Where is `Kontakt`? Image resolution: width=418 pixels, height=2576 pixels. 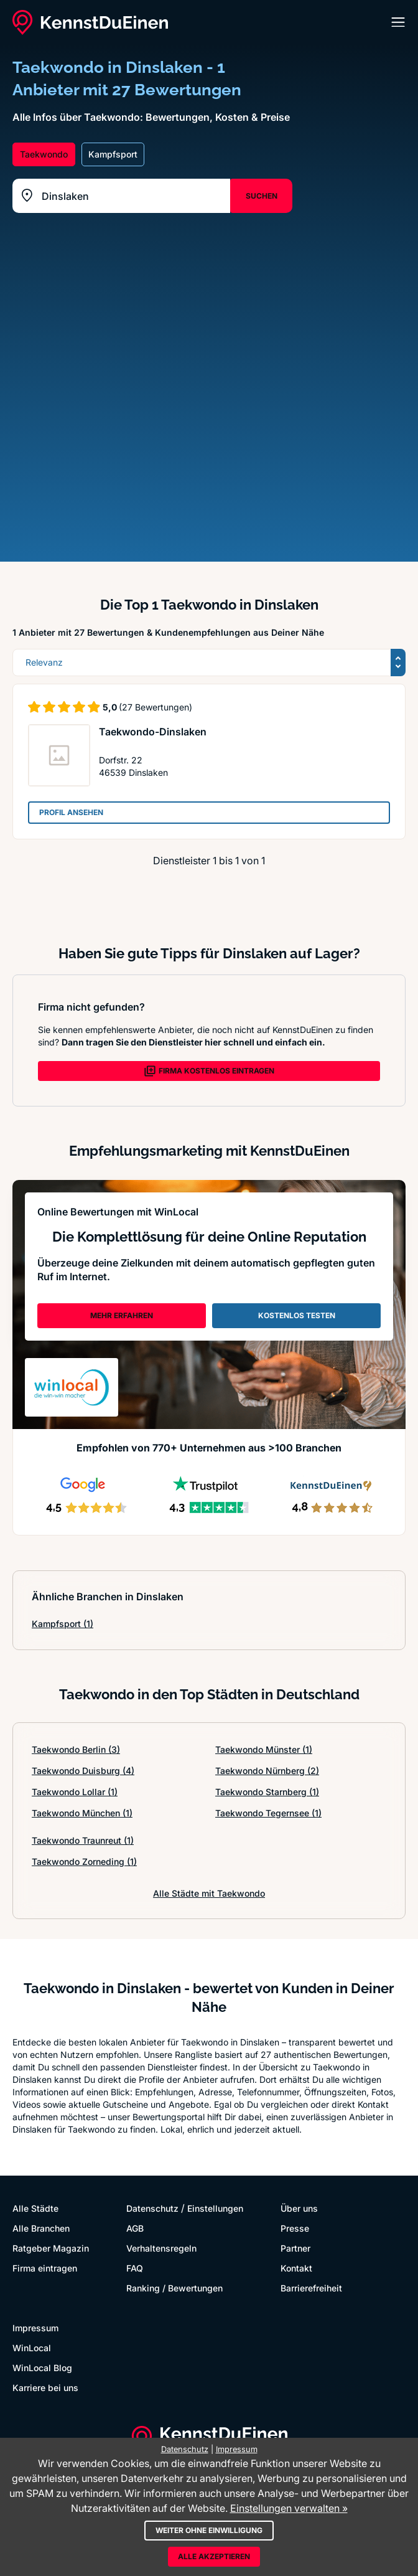 Kontakt is located at coordinates (296, 2268).